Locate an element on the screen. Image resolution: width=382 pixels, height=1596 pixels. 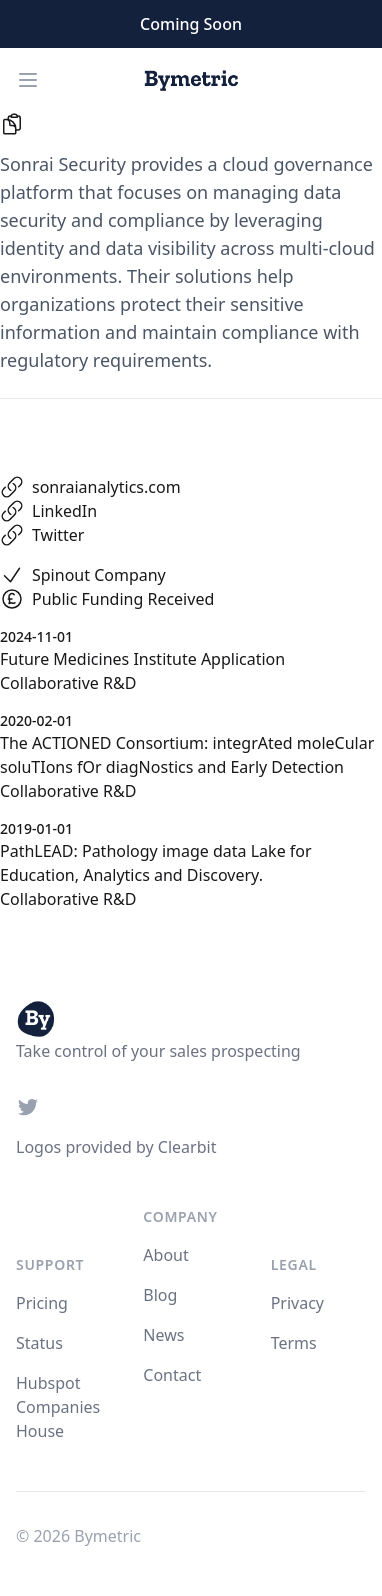
Privacy is located at coordinates (297, 1303).